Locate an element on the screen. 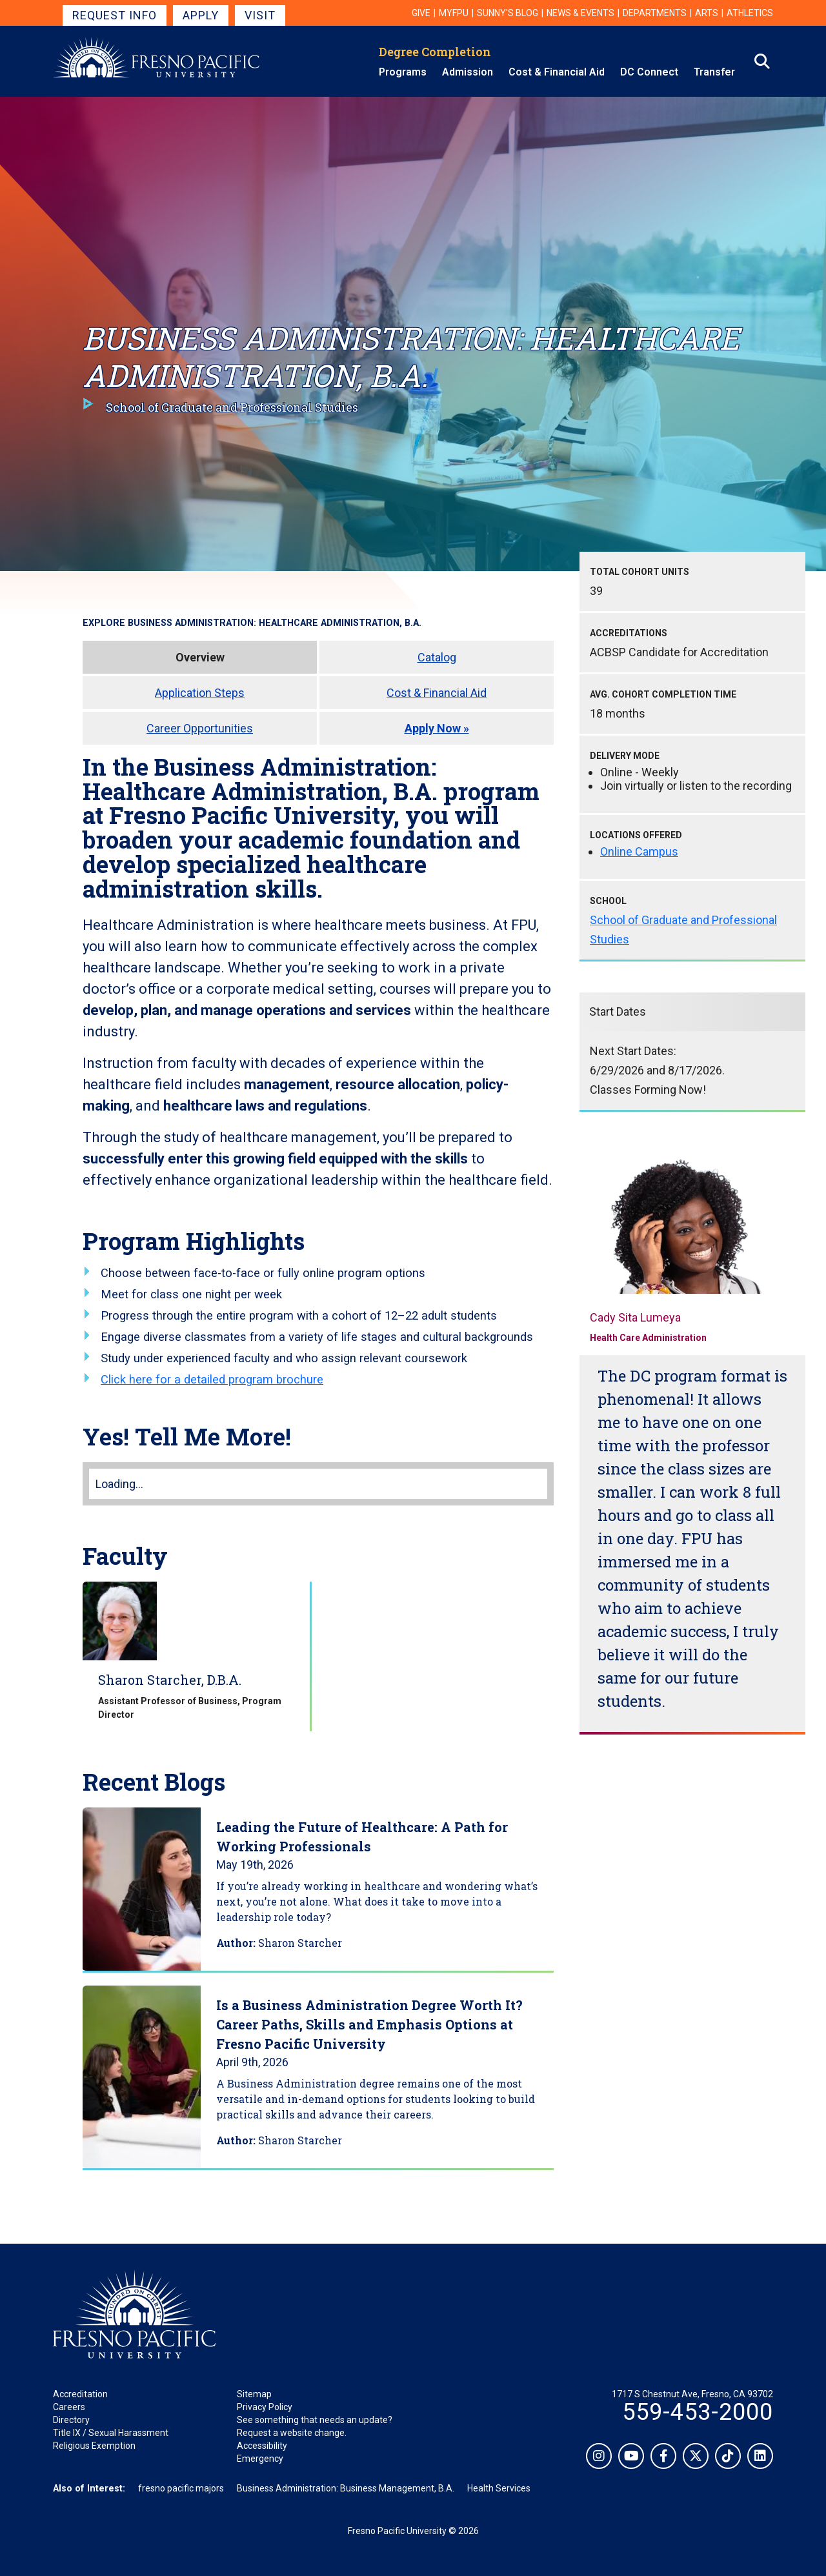  News & Events is located at coordinates (580, 13).